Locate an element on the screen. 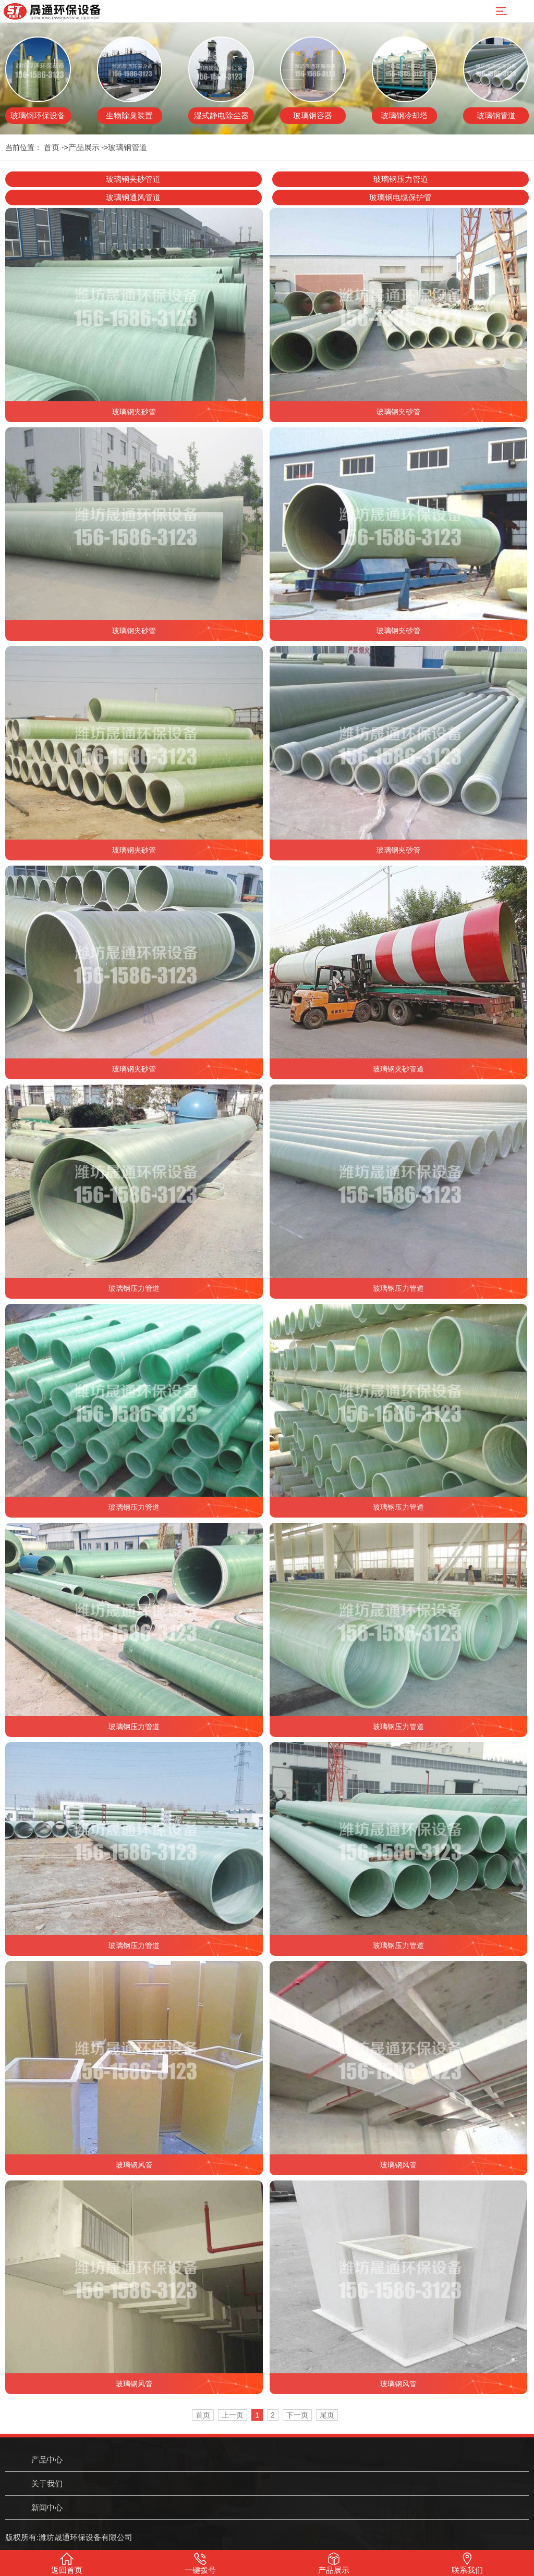  关于我们 is located at coordinates (47, 2483).